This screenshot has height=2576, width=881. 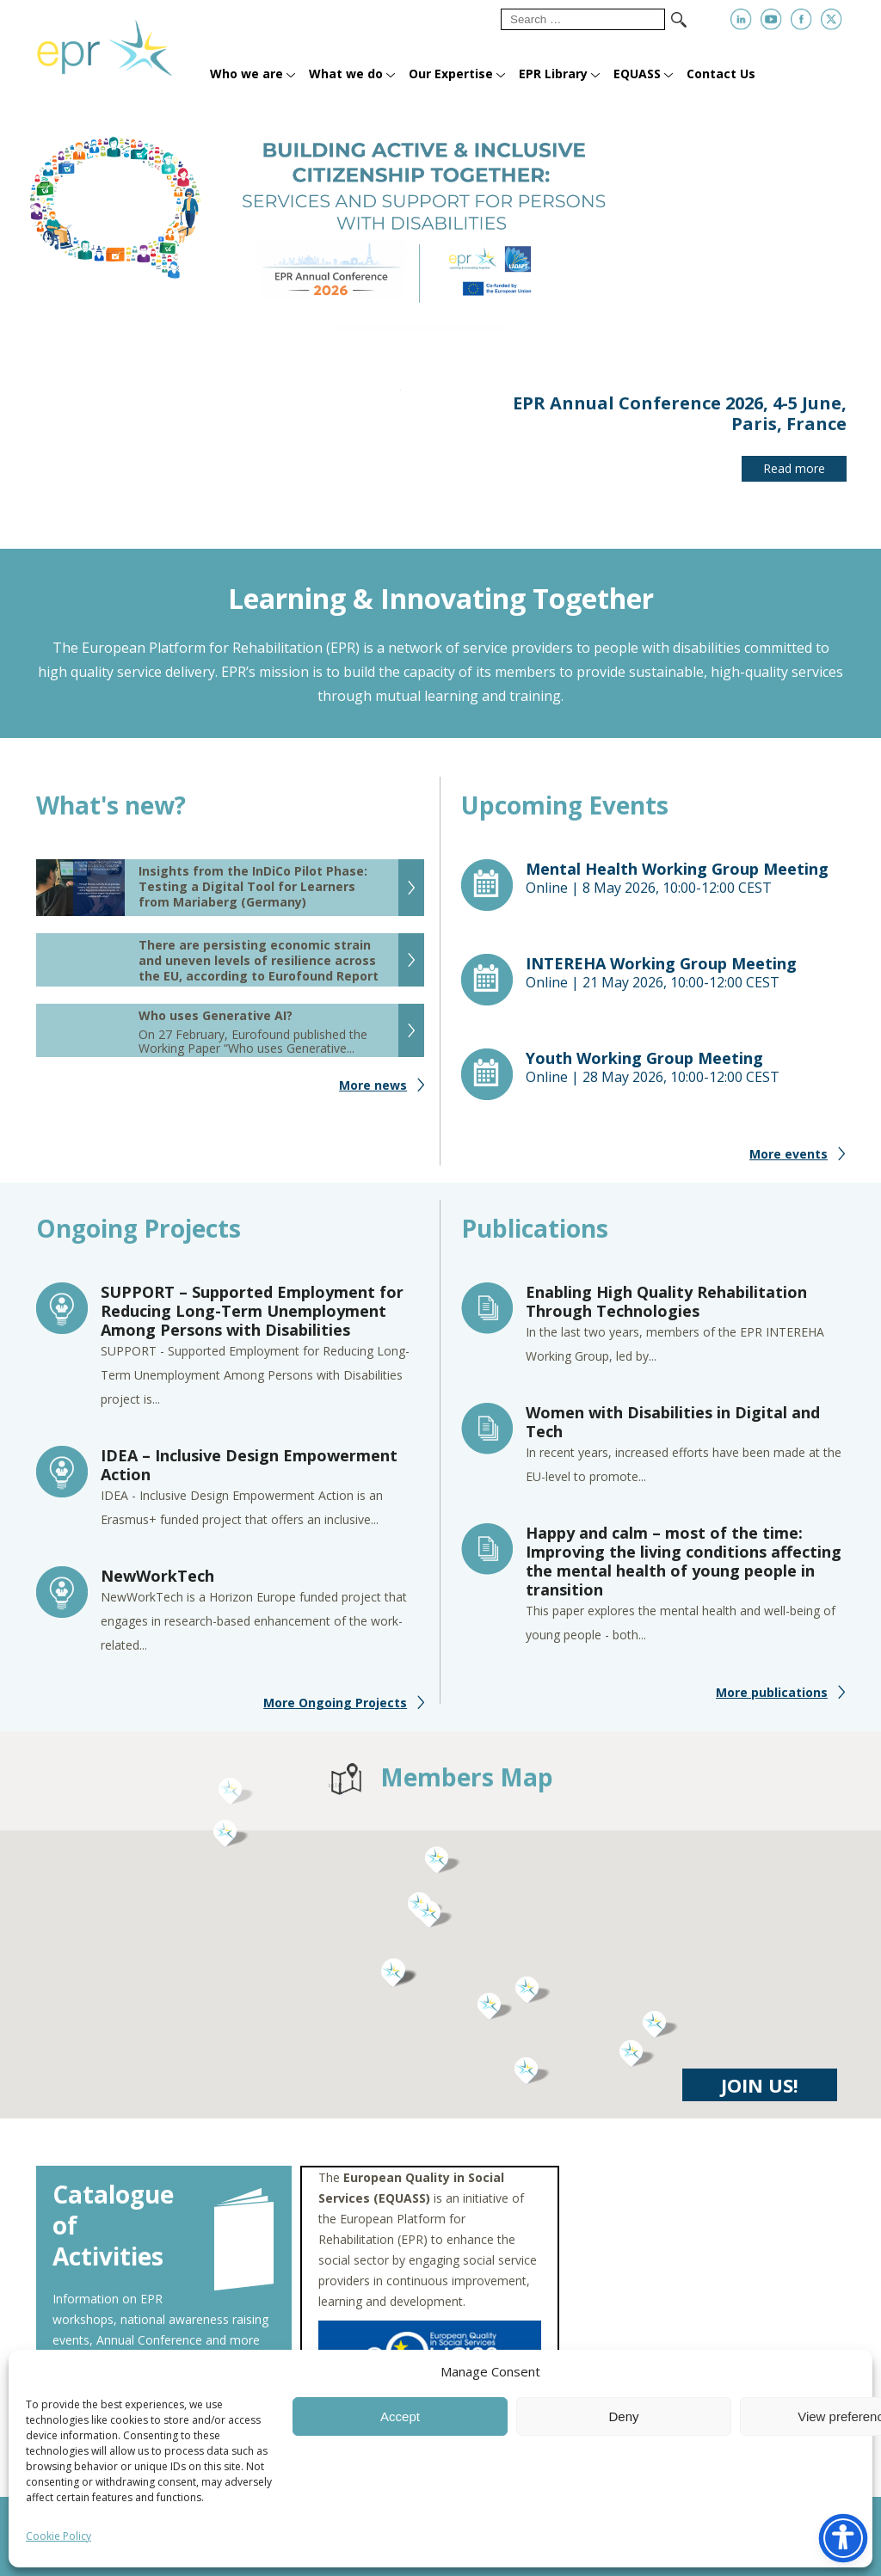 I want to click on Cookie Policy, so click(x=58, y=2536).